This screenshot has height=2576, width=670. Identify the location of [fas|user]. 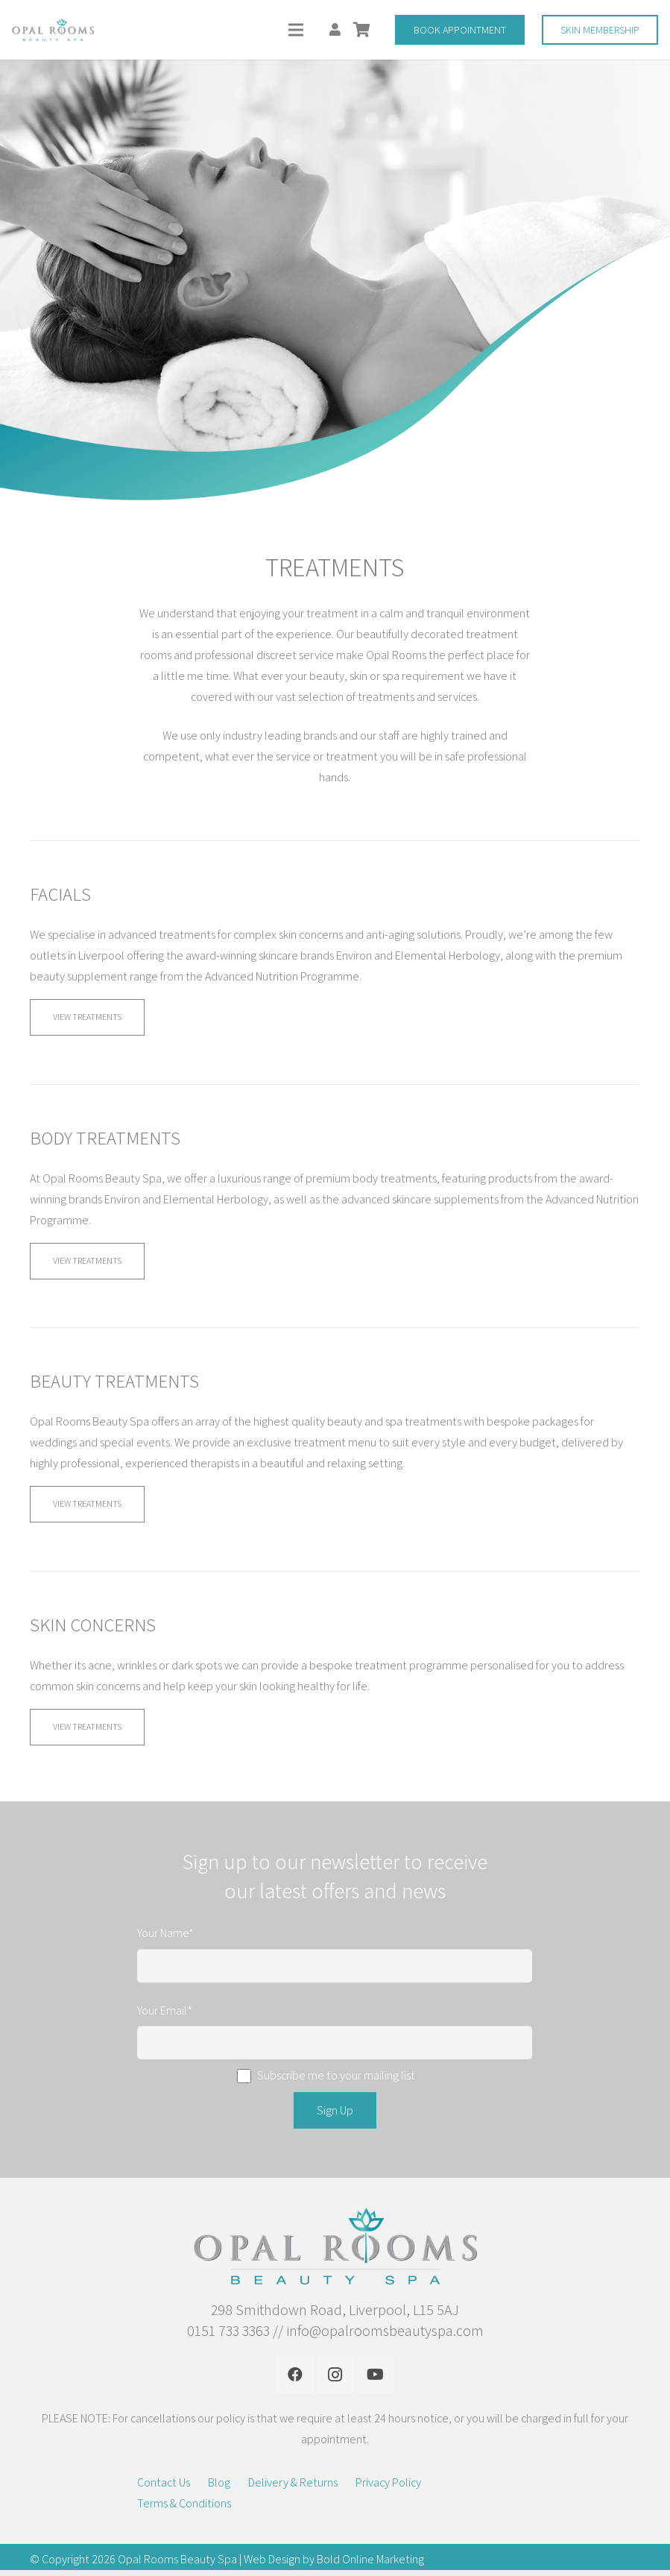
(337, 29).